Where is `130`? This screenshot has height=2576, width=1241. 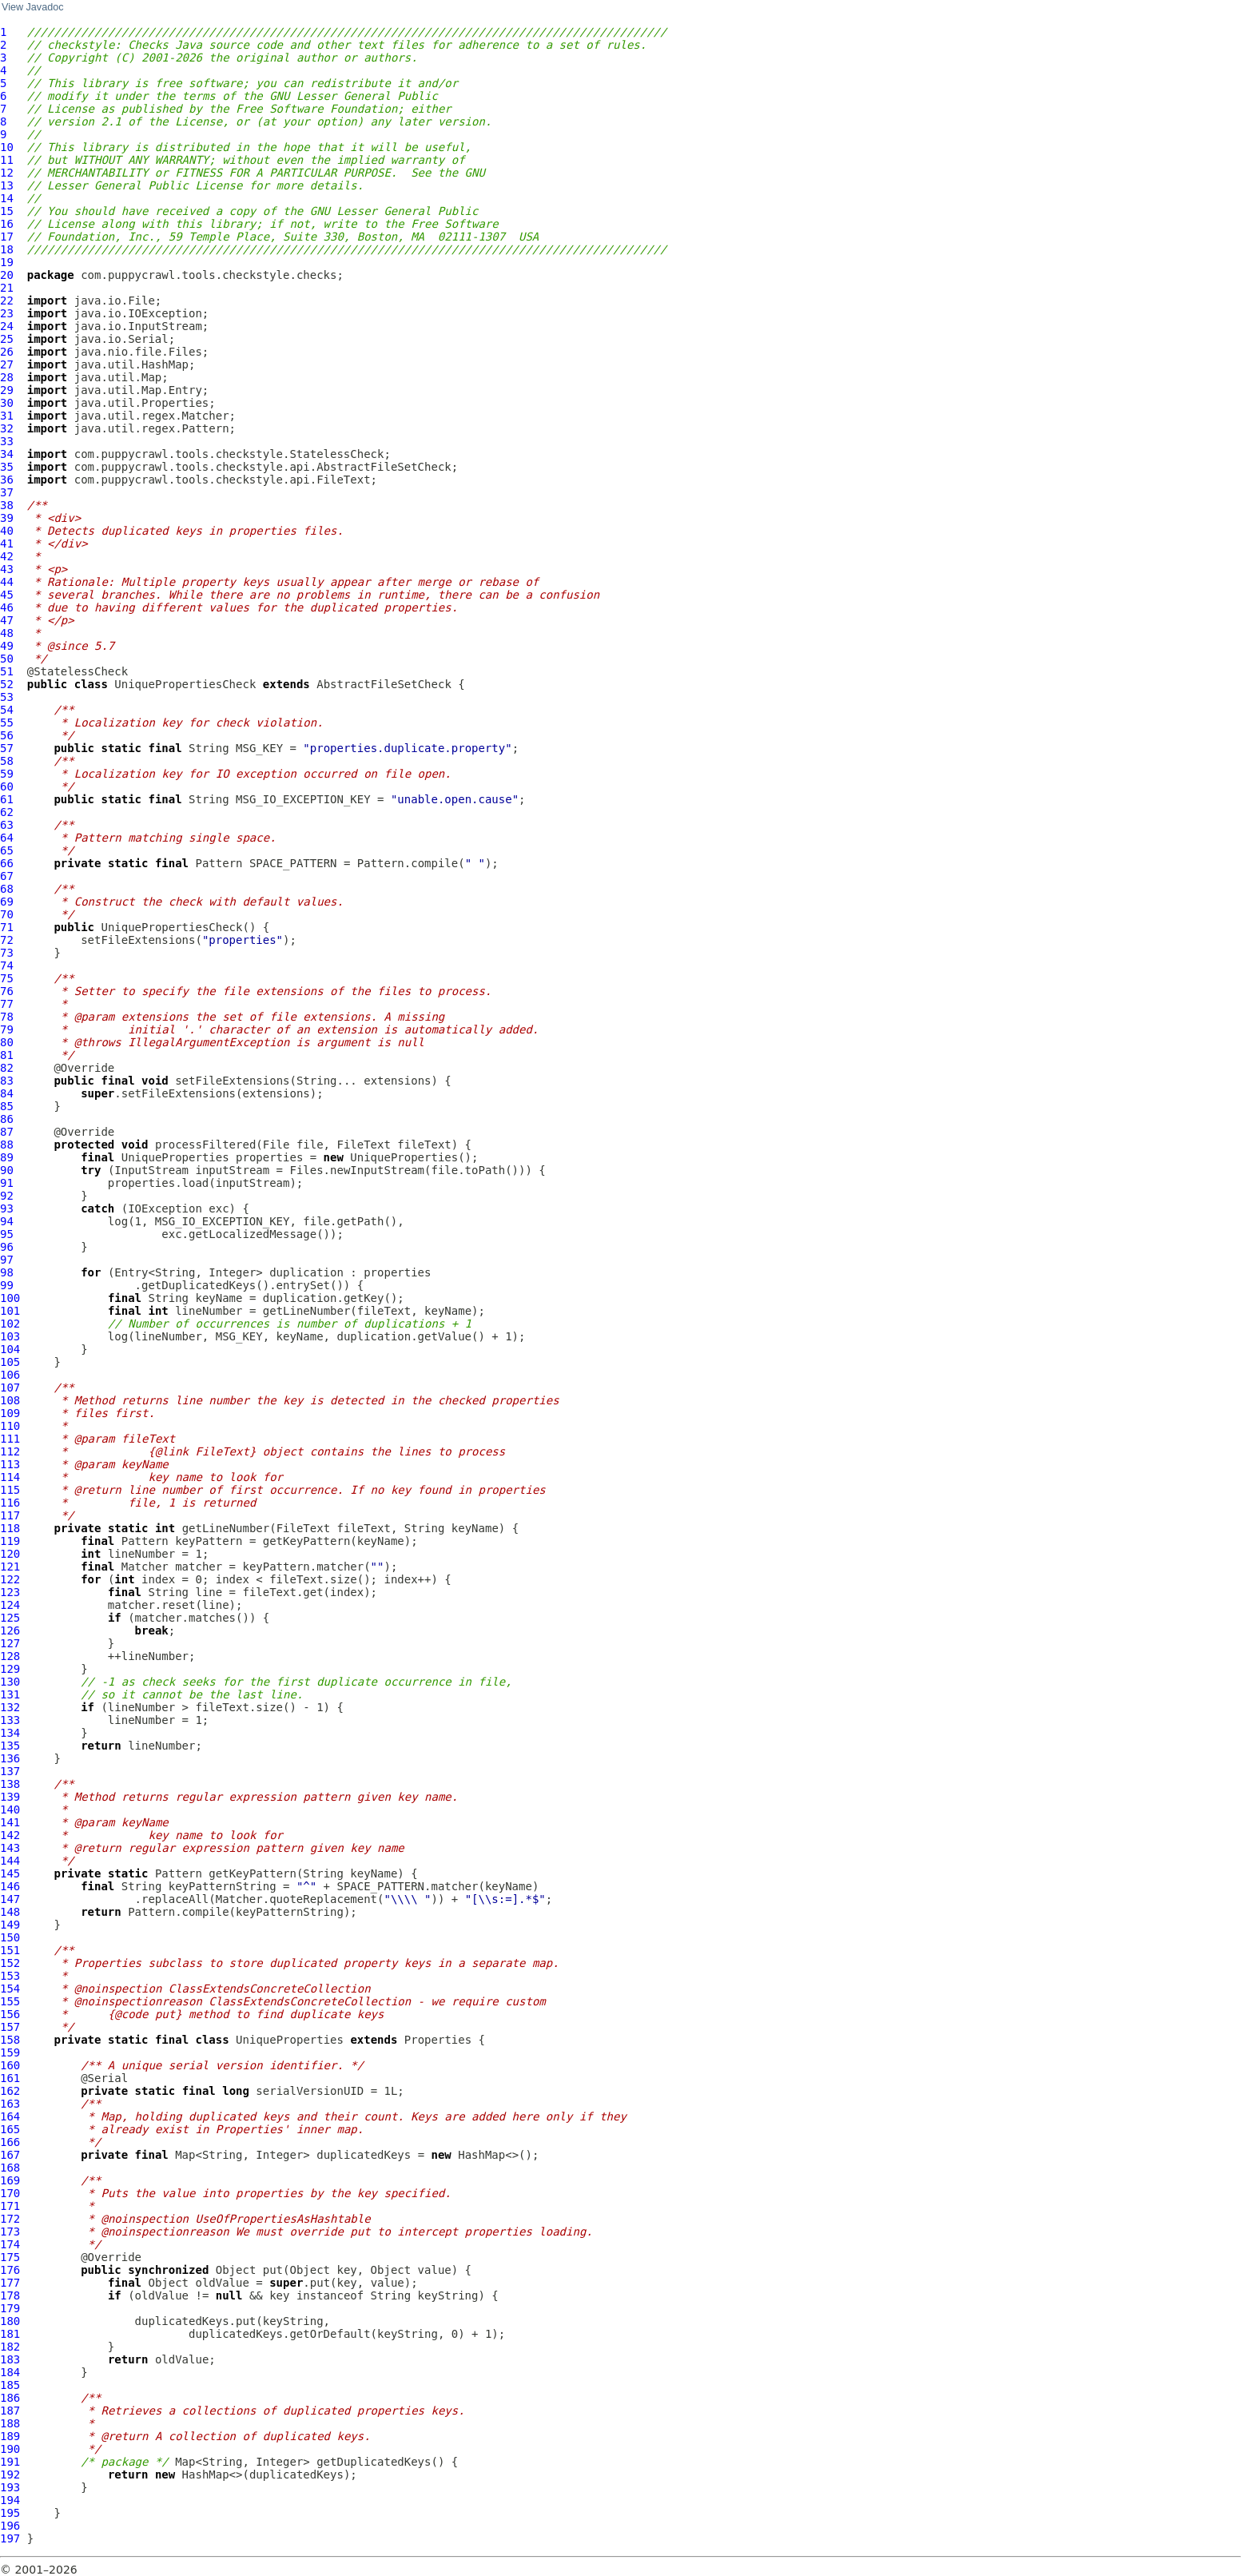
130 is located at coordinates (10, 1681).